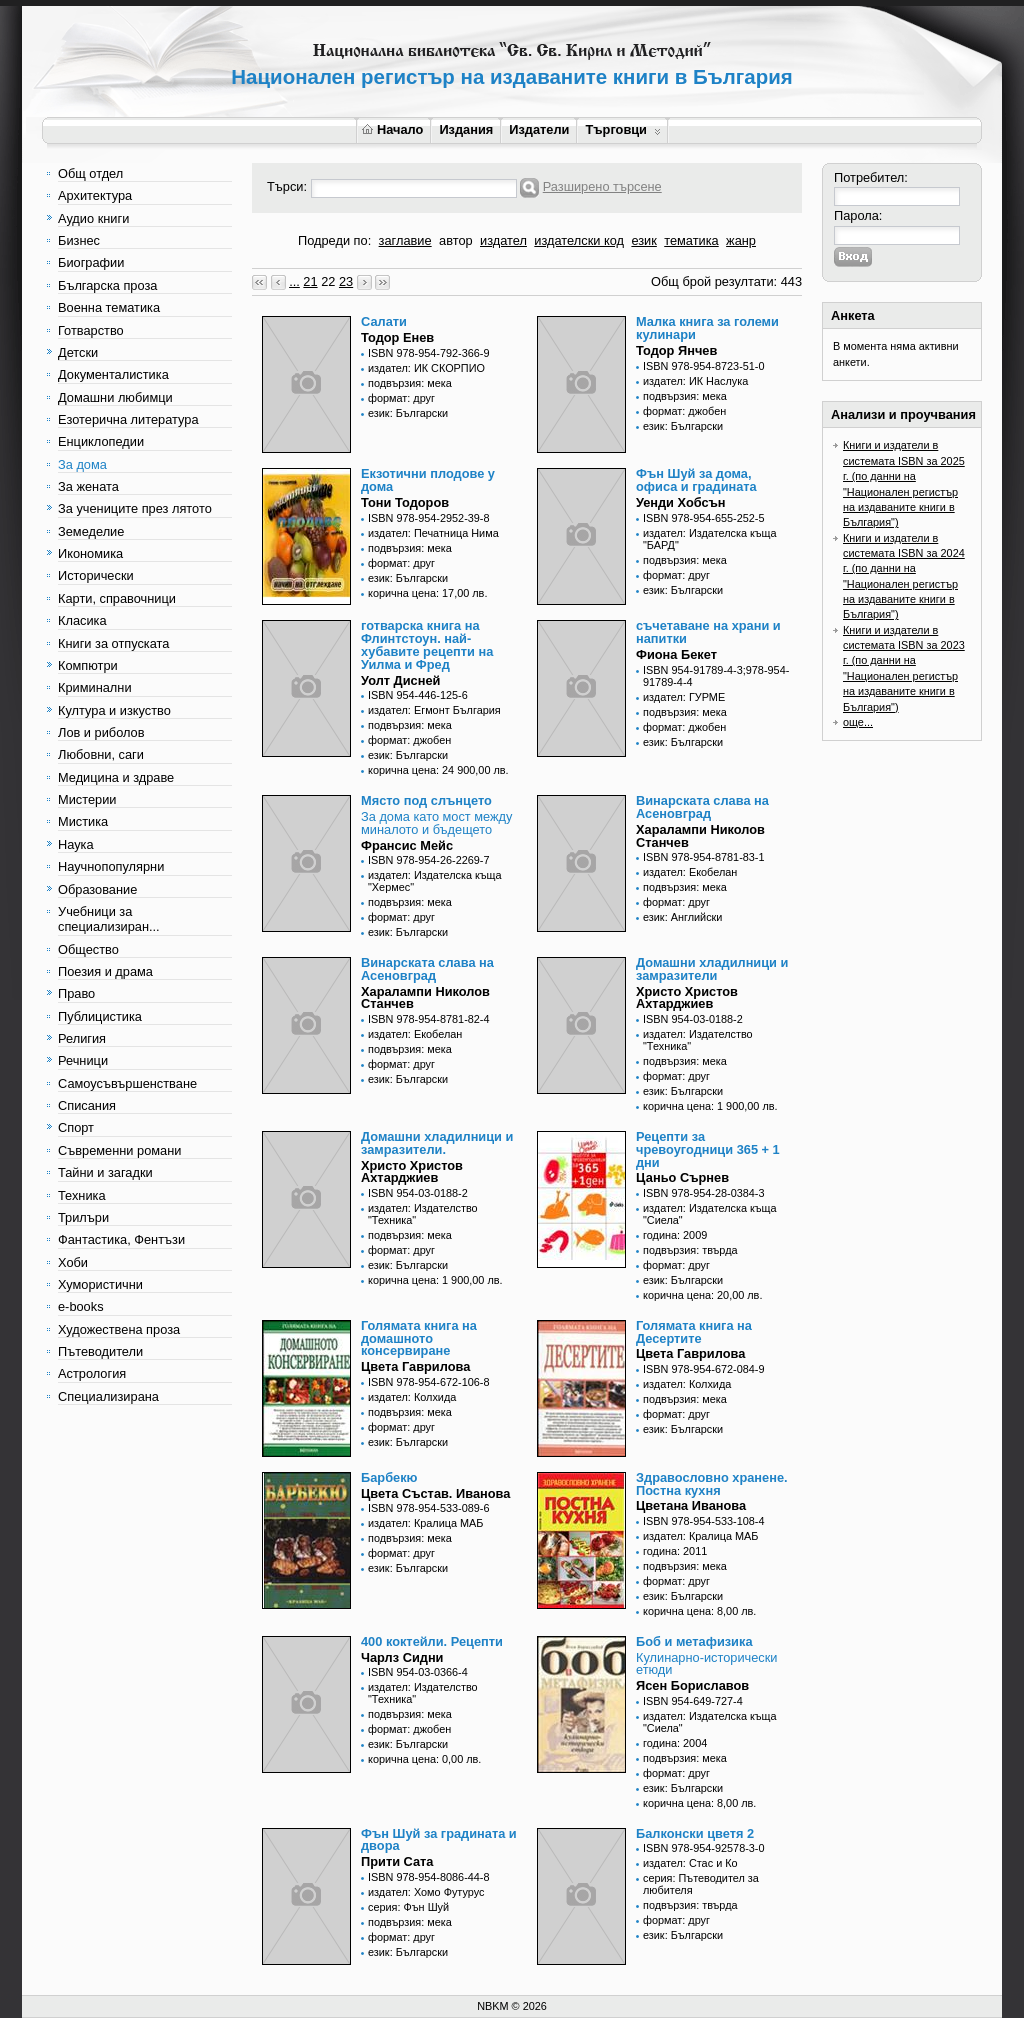 The image size is (1024, 2018). Describe the element at coordinates (682, 1177) in the screenshot. I see `Цаньо Сърнев` at that location.